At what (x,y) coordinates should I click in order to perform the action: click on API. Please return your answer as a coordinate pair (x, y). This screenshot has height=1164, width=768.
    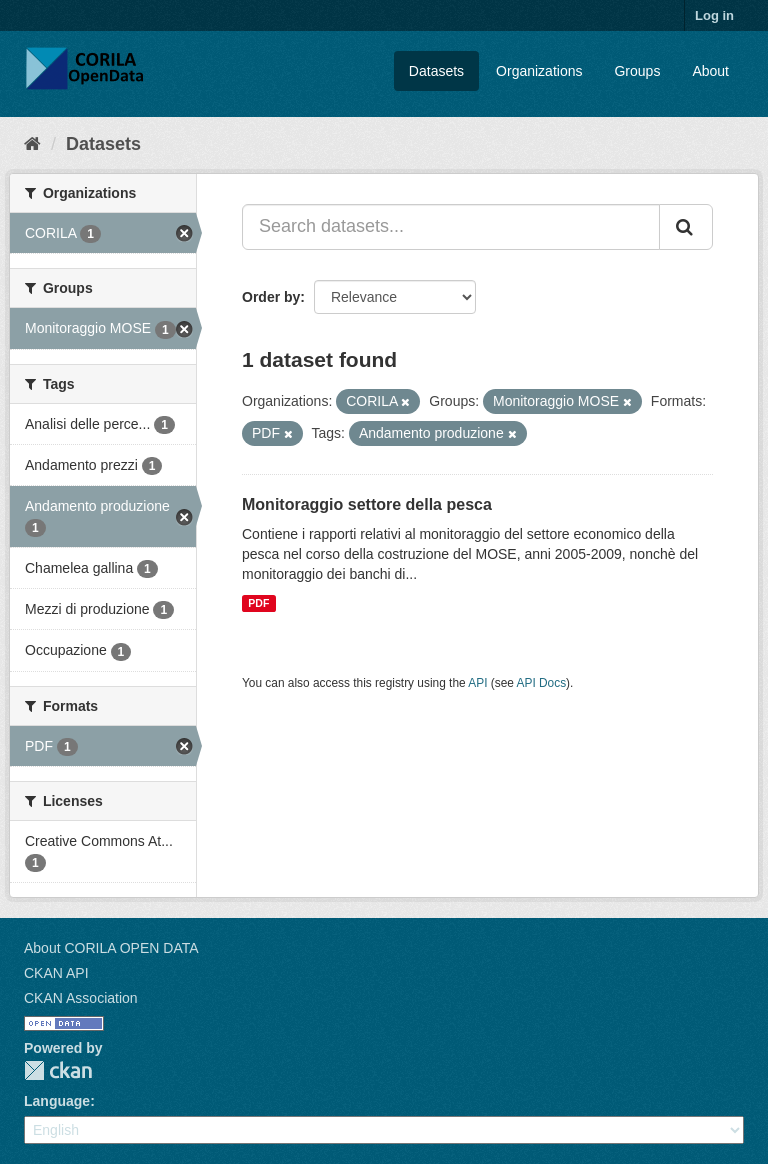
    Looking at the image, I should click on (477, 683).